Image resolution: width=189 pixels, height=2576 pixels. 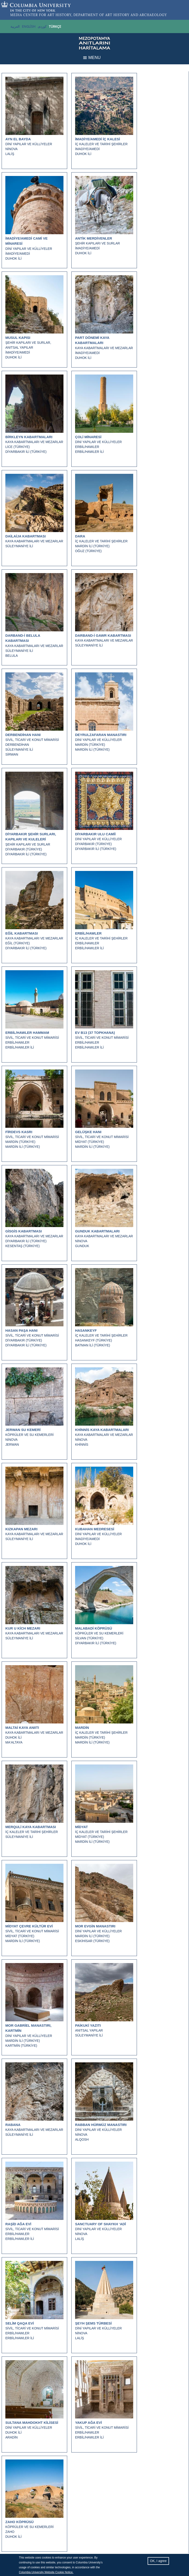 What do you see at coordinates (158, 2561) in the screenshot?
I see `OK, I agree` at bounding box center [158, 2561].